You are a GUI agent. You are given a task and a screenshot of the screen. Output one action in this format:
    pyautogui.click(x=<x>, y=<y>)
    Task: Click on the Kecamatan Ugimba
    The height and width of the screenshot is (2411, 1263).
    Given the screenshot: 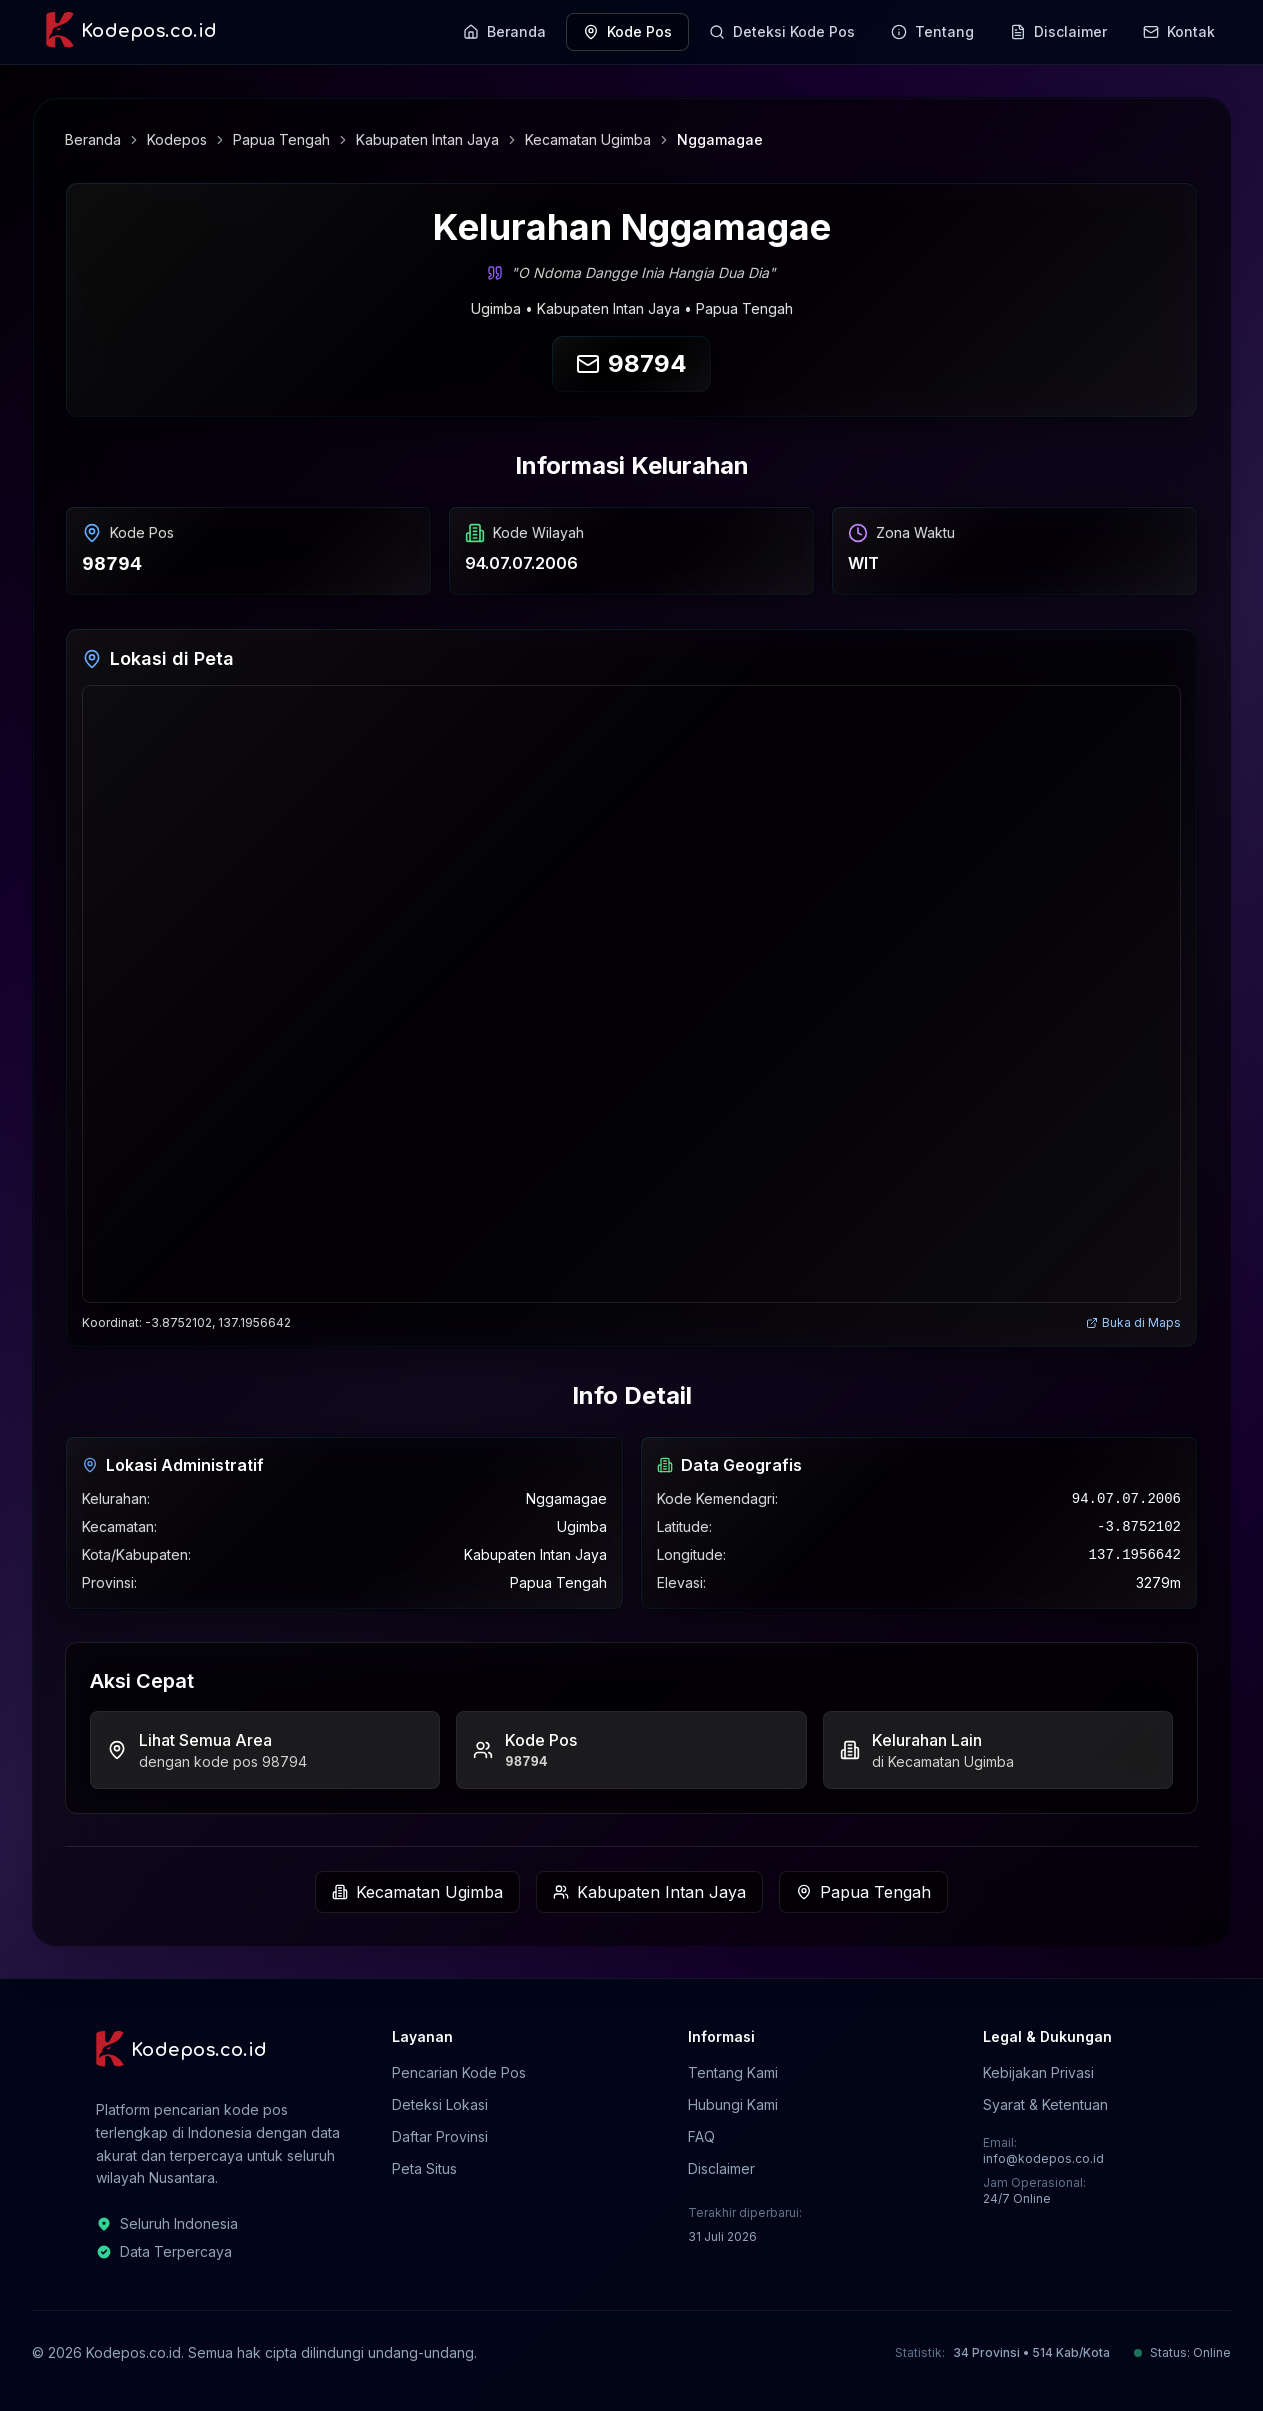 What is the action you would take?
    pyautogui.click(x=588, y=139)
    